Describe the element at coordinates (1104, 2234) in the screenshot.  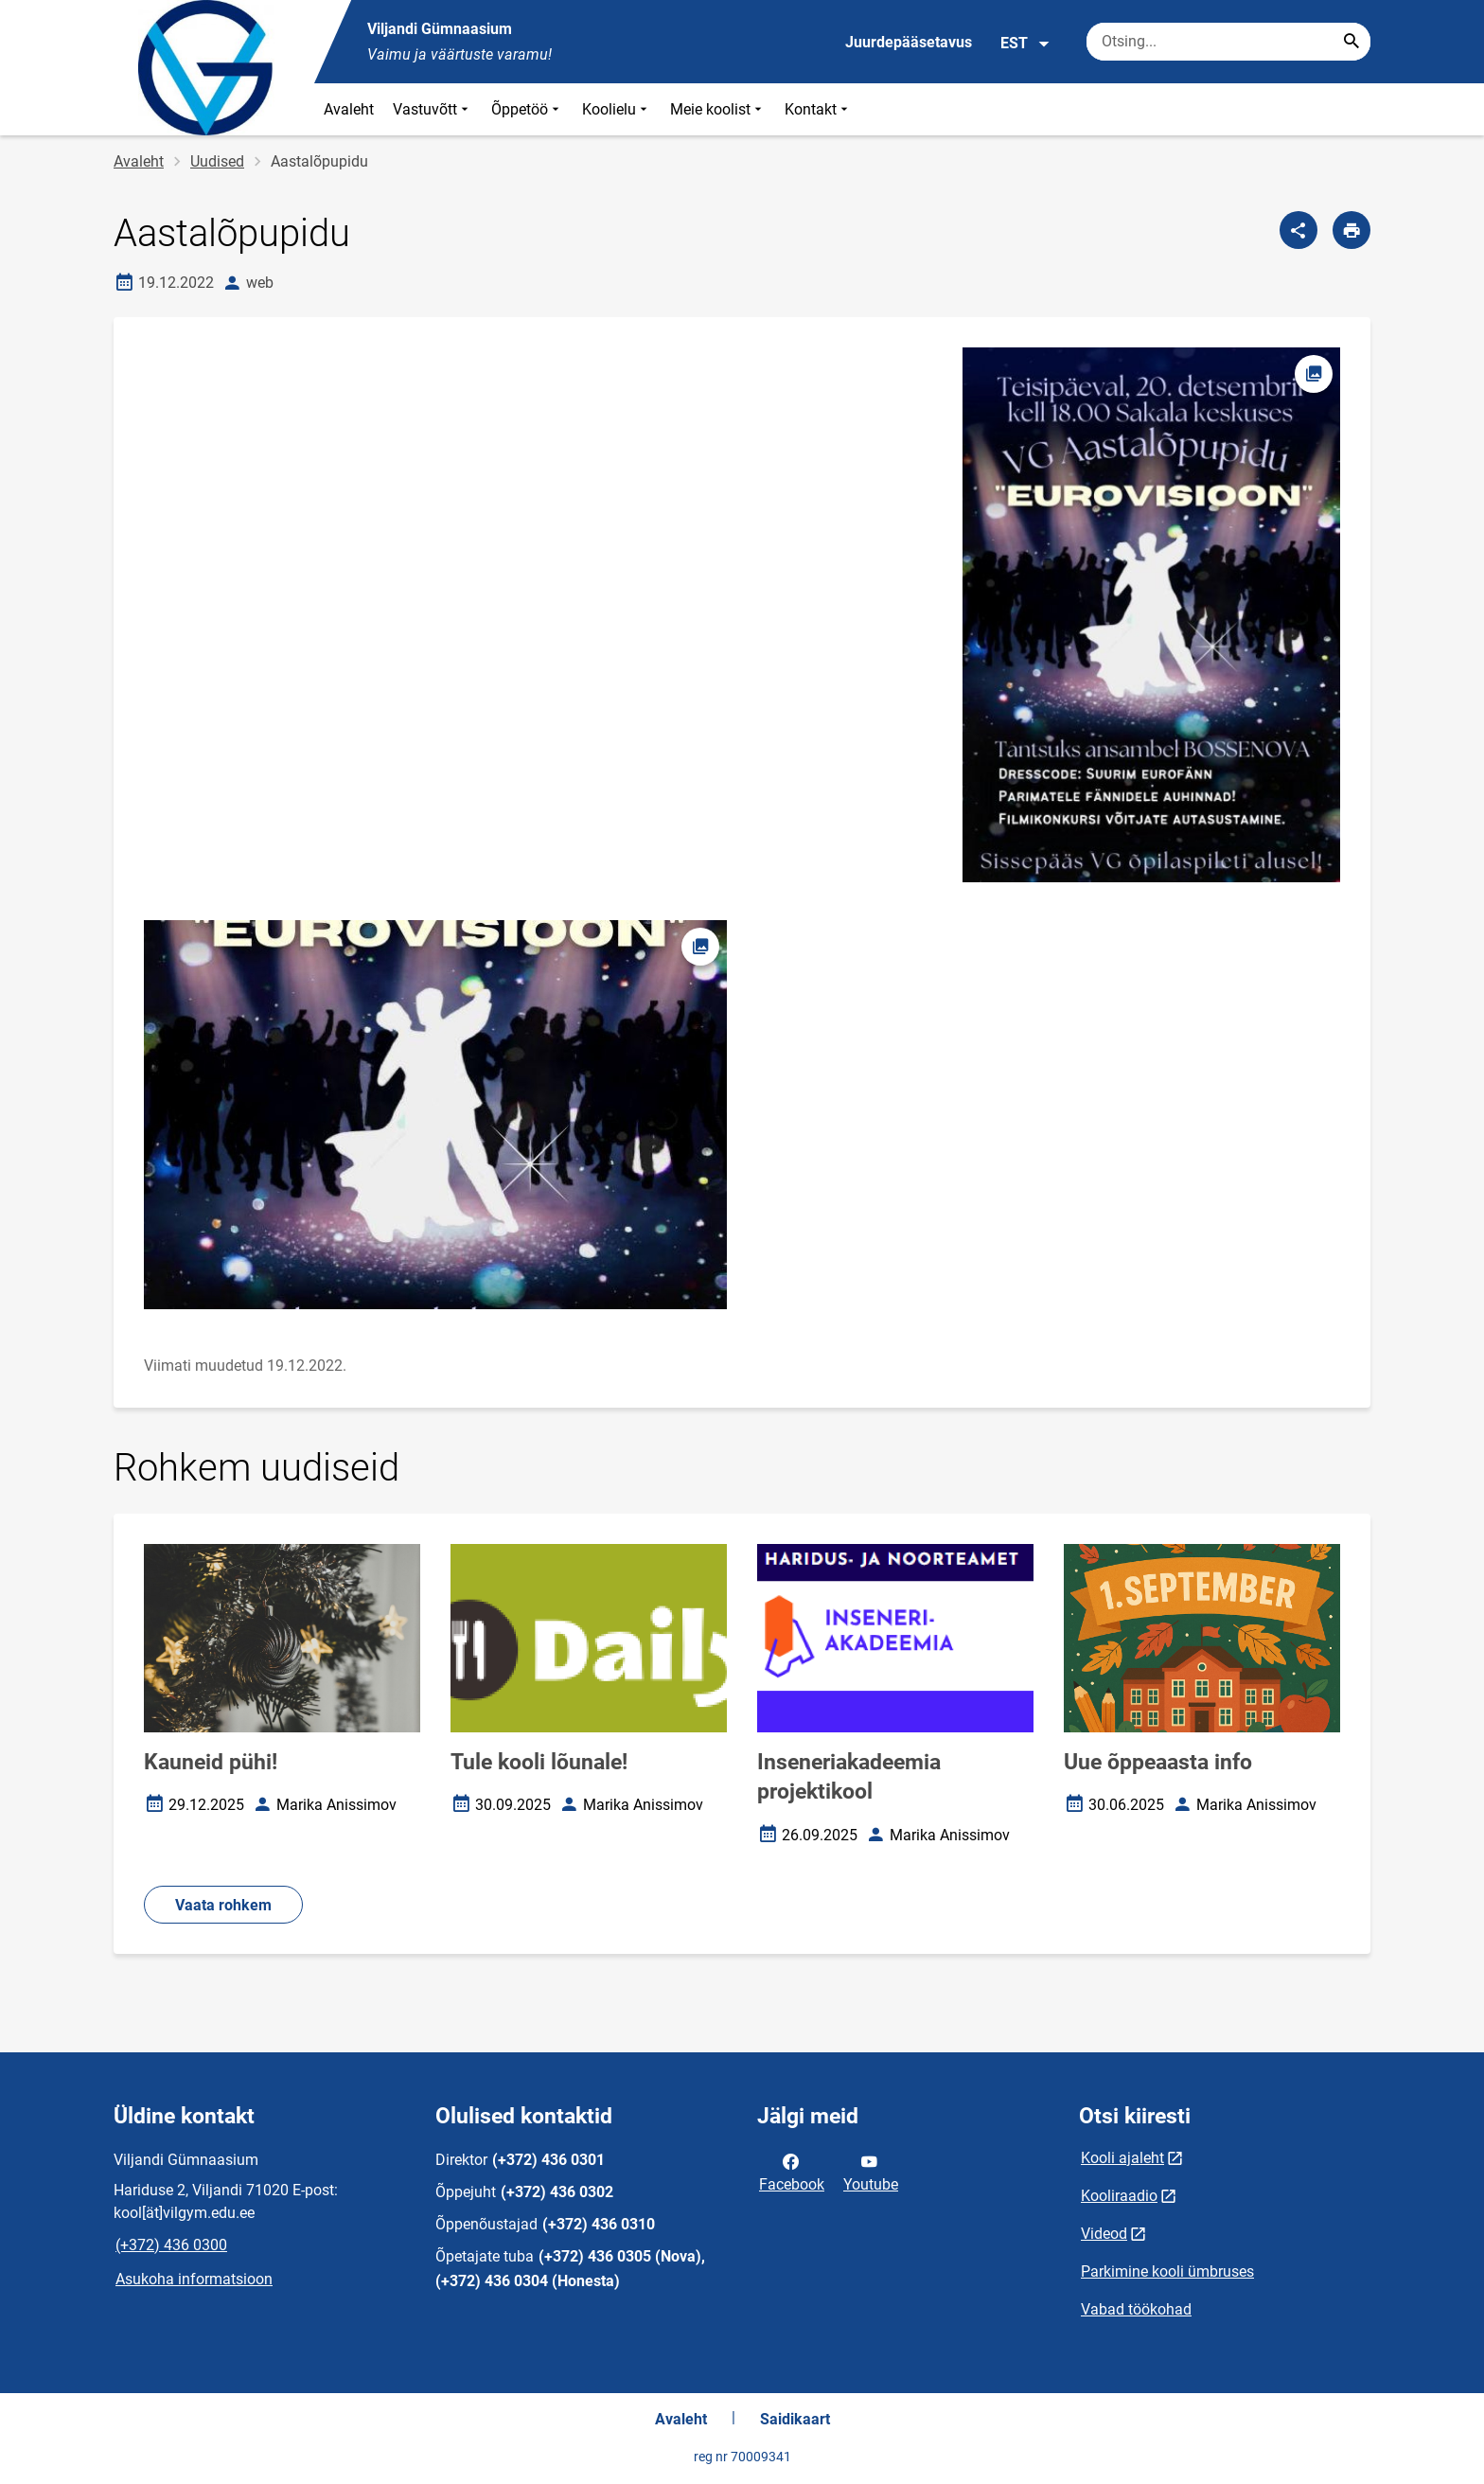
I see `Videod` at that location.